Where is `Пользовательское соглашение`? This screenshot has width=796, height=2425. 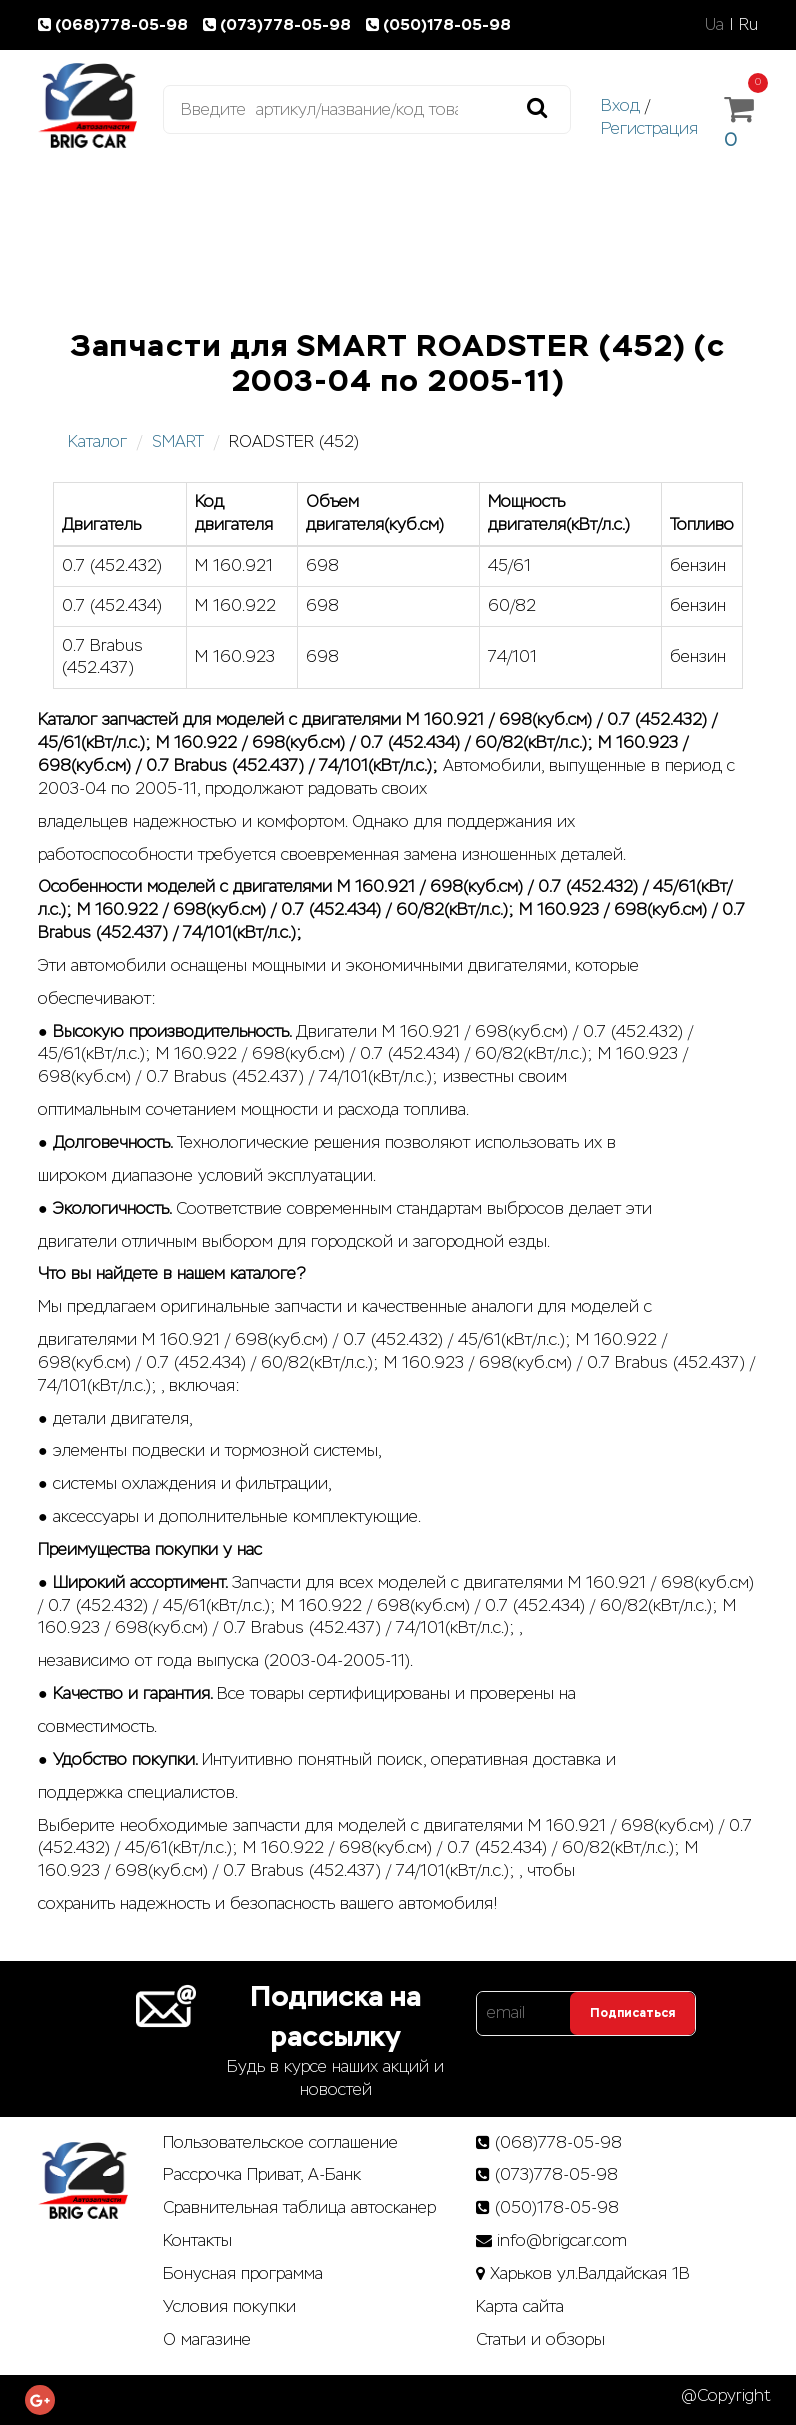 Пользовательское соглашение is located at coordinates (280, 2142).